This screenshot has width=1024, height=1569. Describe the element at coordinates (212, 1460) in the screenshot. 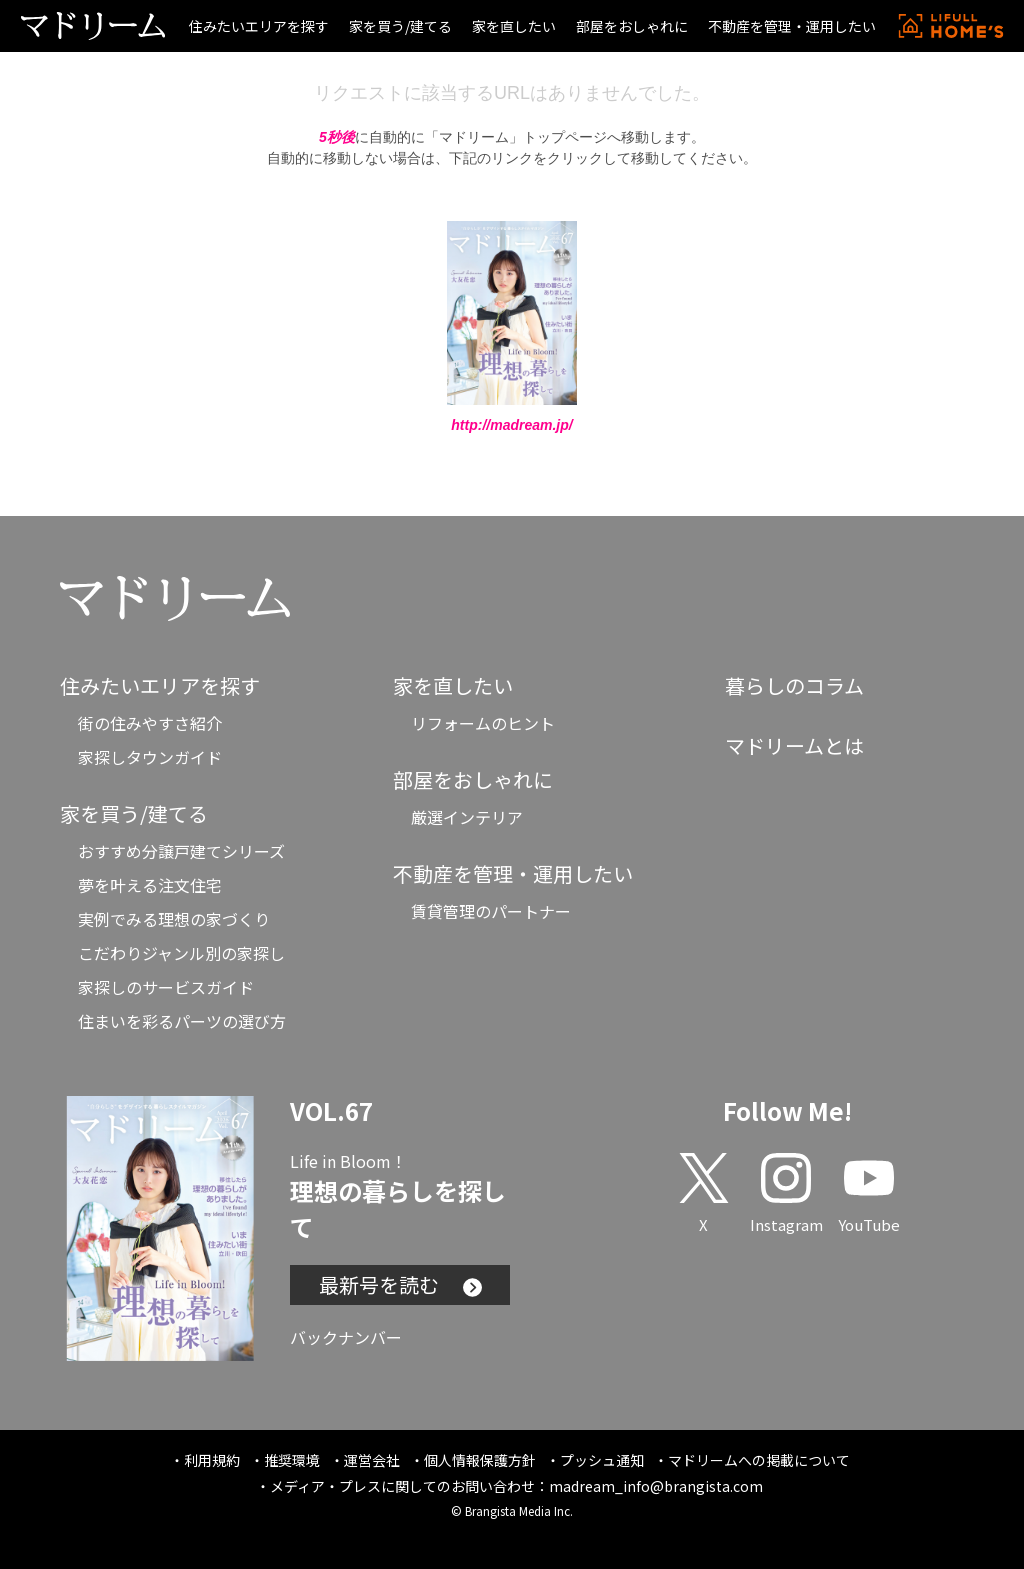

I see `利用規約` at that location.